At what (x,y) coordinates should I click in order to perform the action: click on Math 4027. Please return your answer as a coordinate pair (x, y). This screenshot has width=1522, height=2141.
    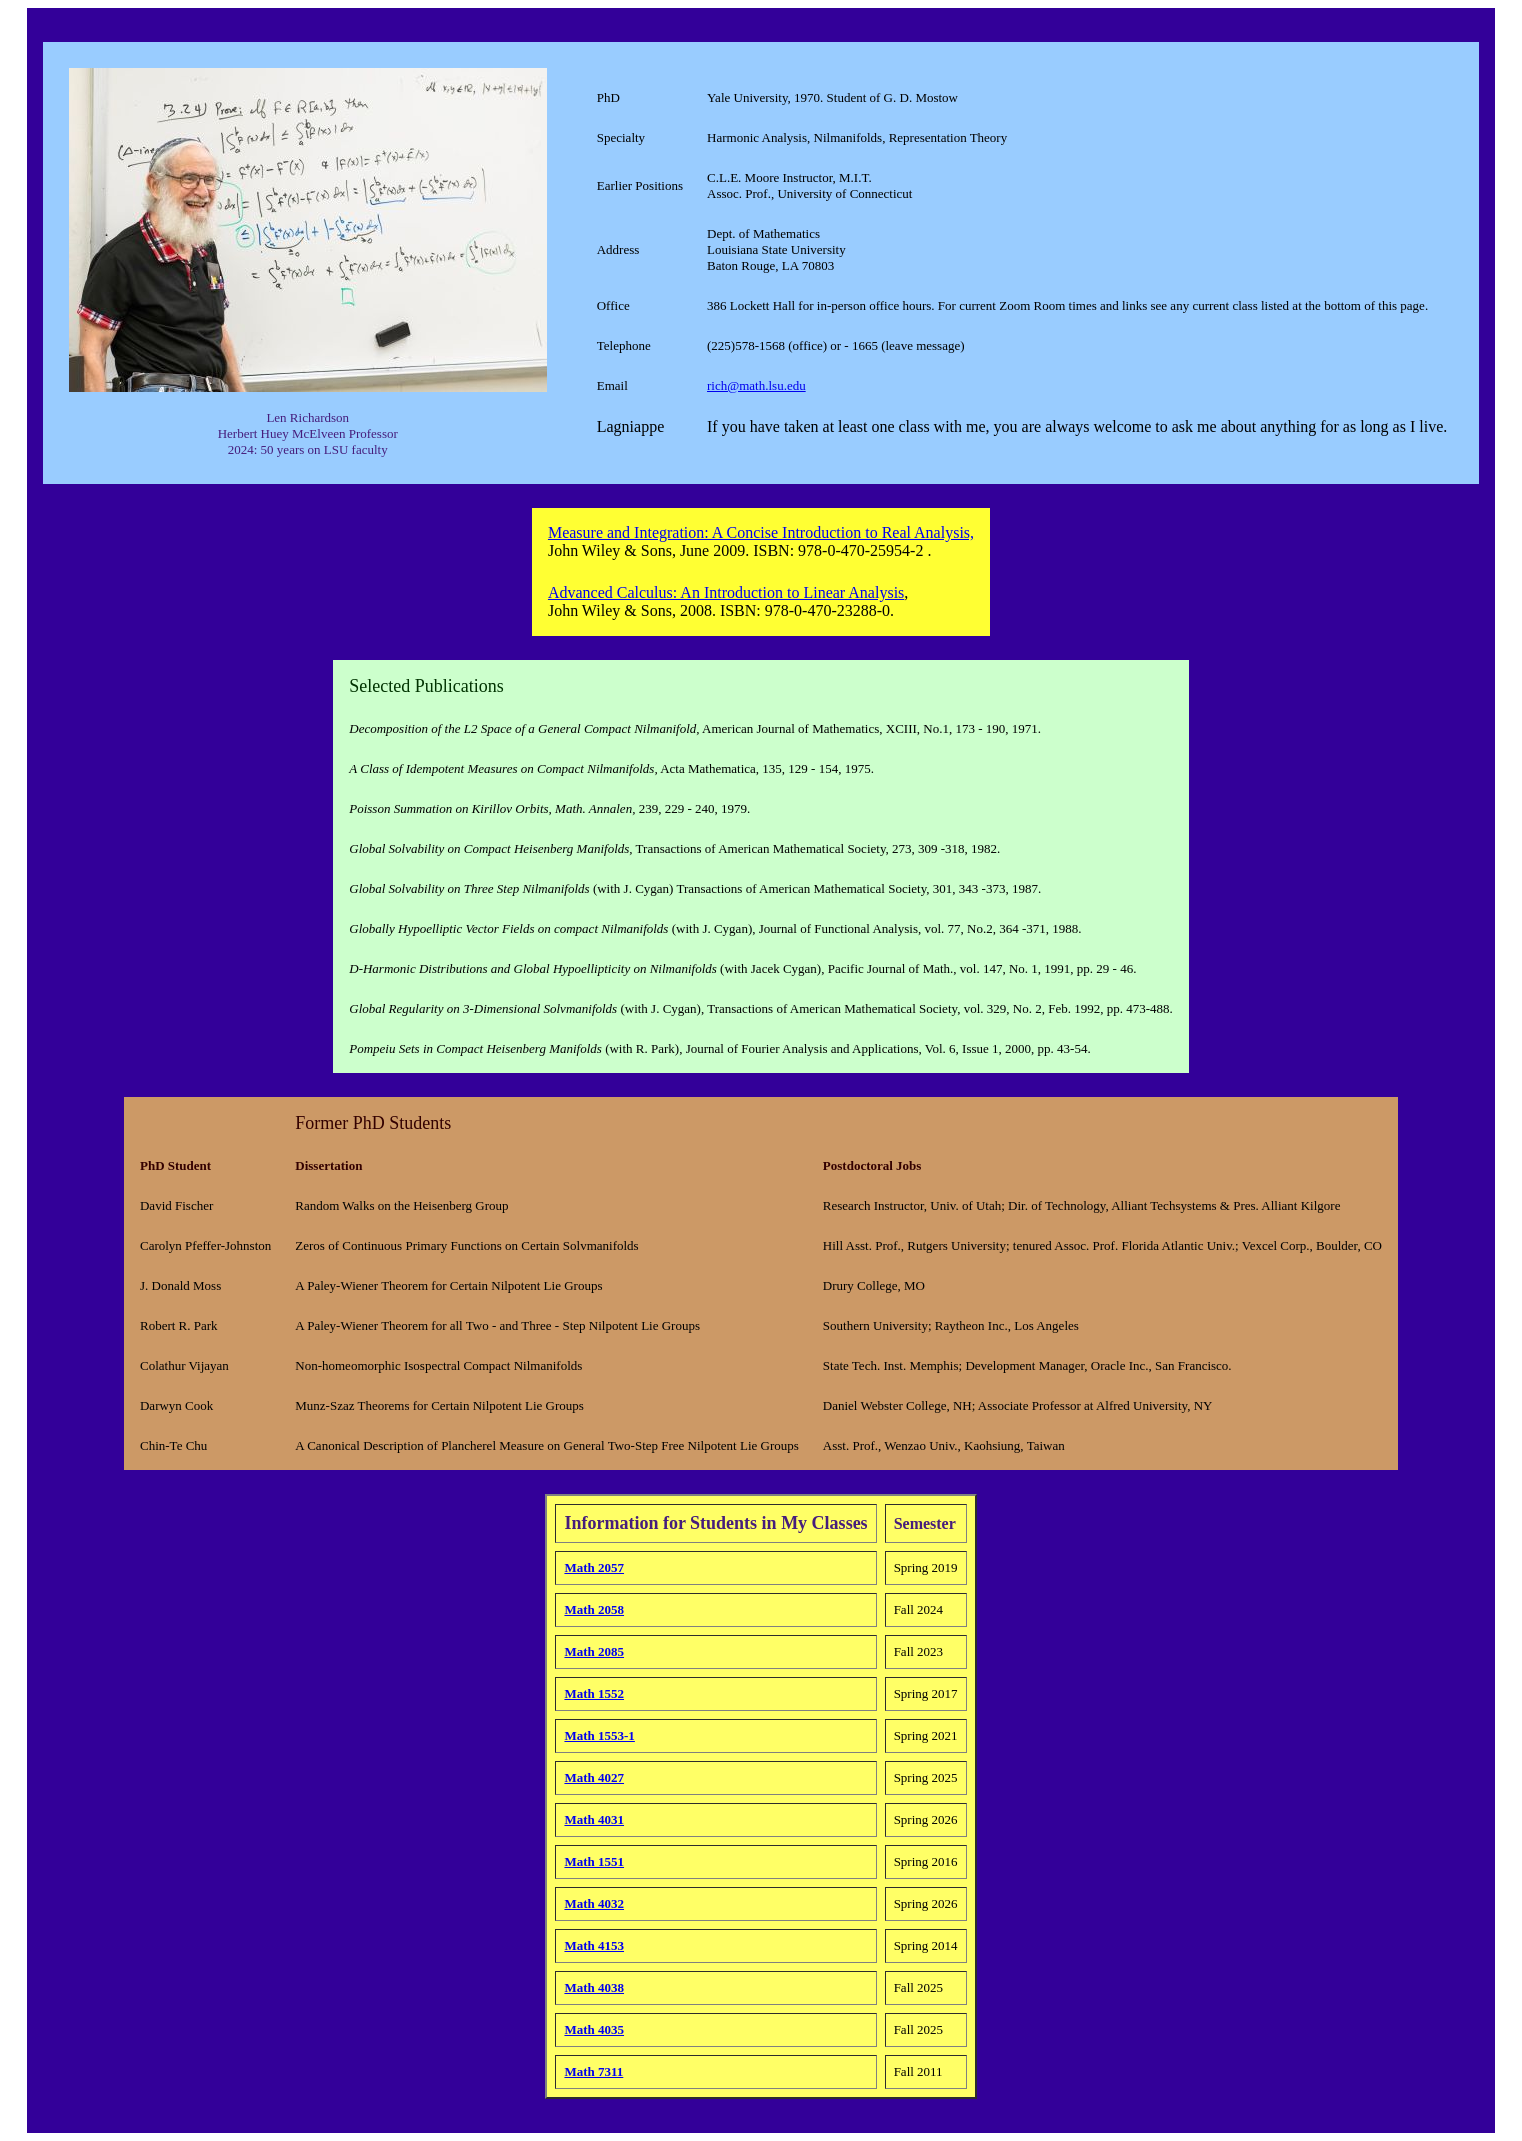
    Looking at the image, I should click on (594, 1777).